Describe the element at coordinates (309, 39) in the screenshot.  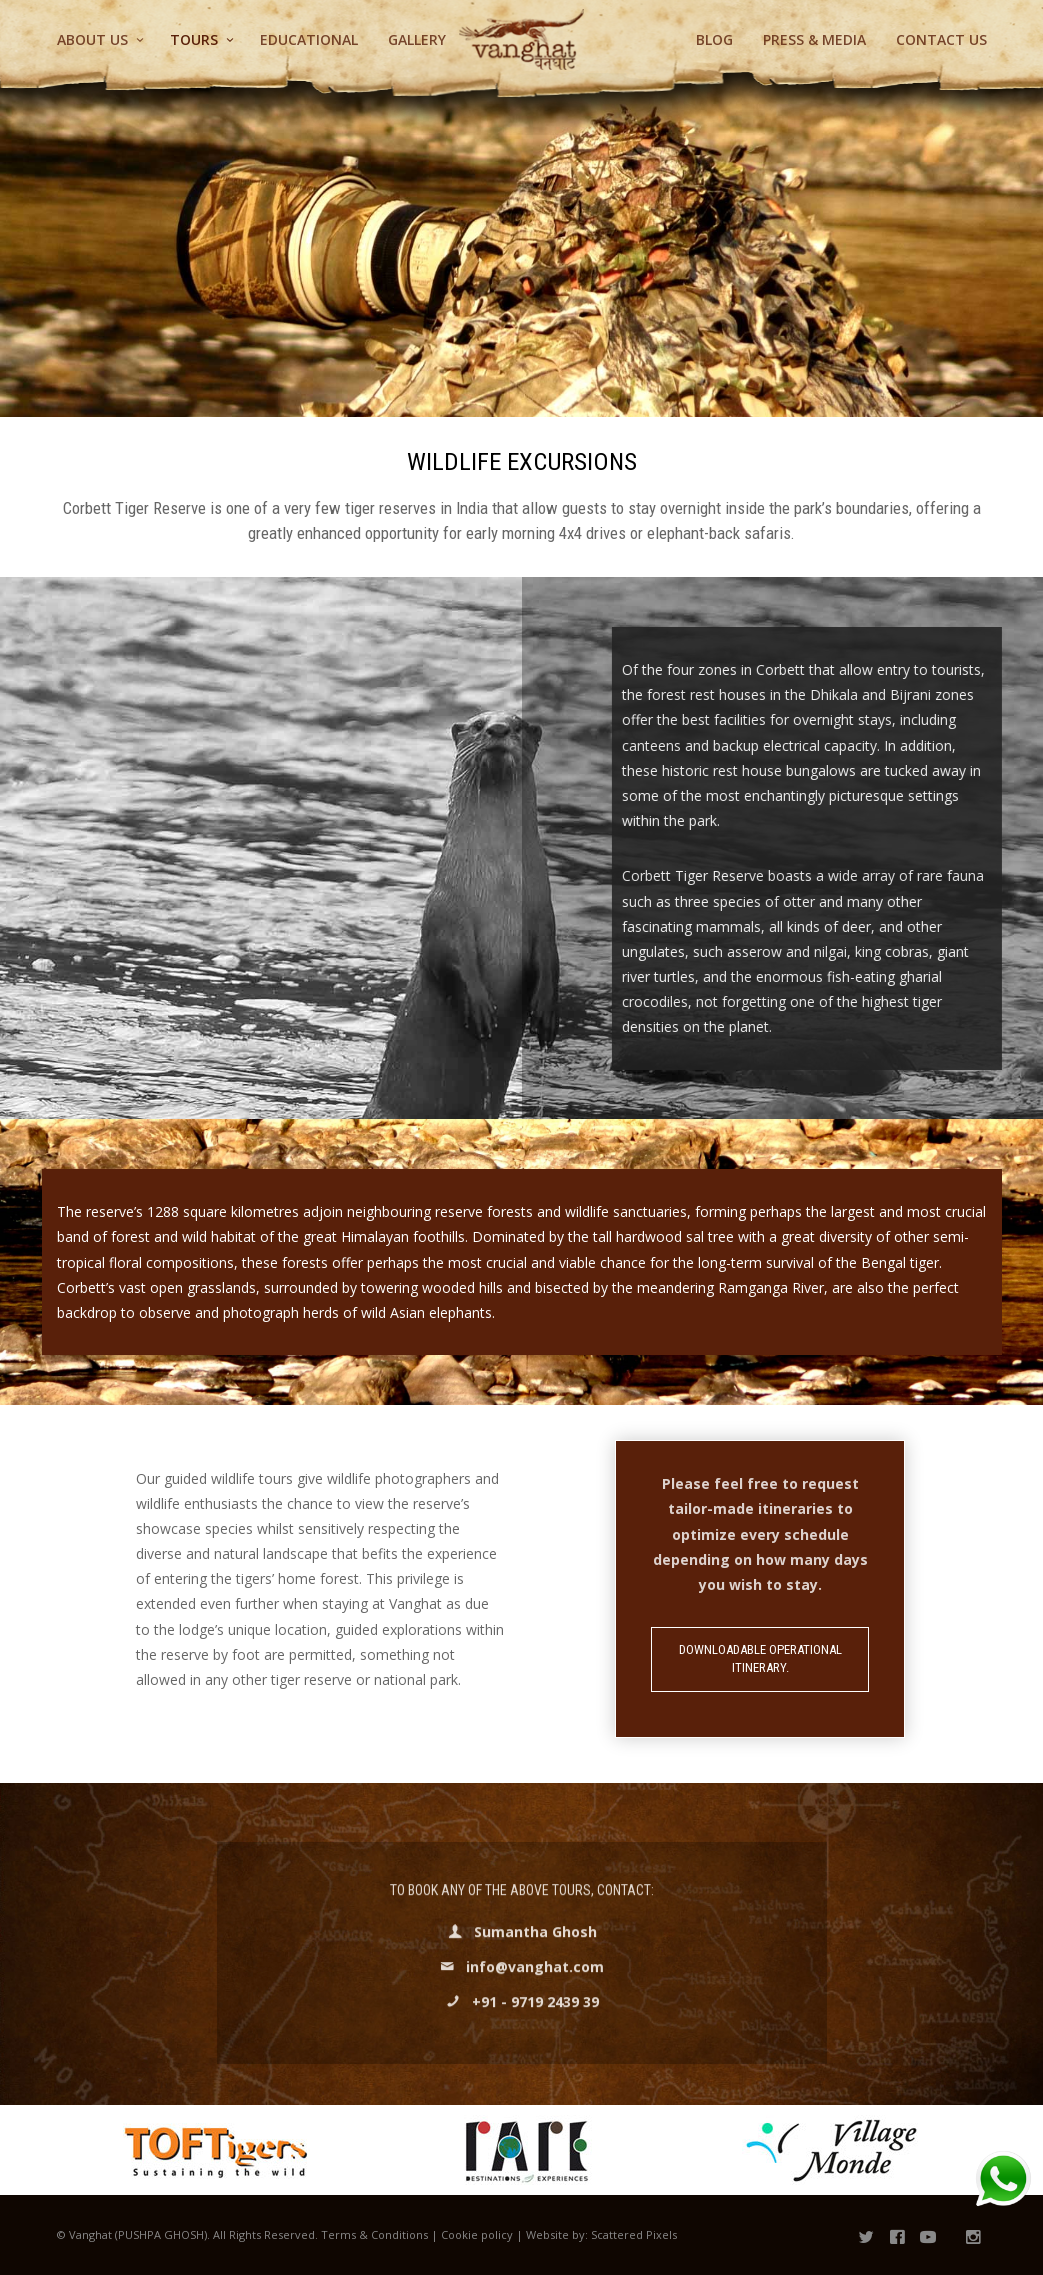
I see `Educational` at that location.